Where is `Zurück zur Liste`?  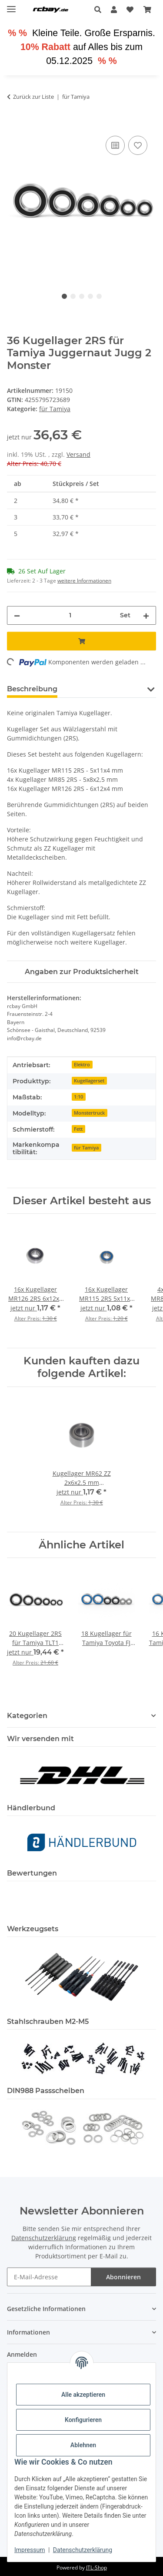 Zurück zur Liste is located at coordinates (33, 96).